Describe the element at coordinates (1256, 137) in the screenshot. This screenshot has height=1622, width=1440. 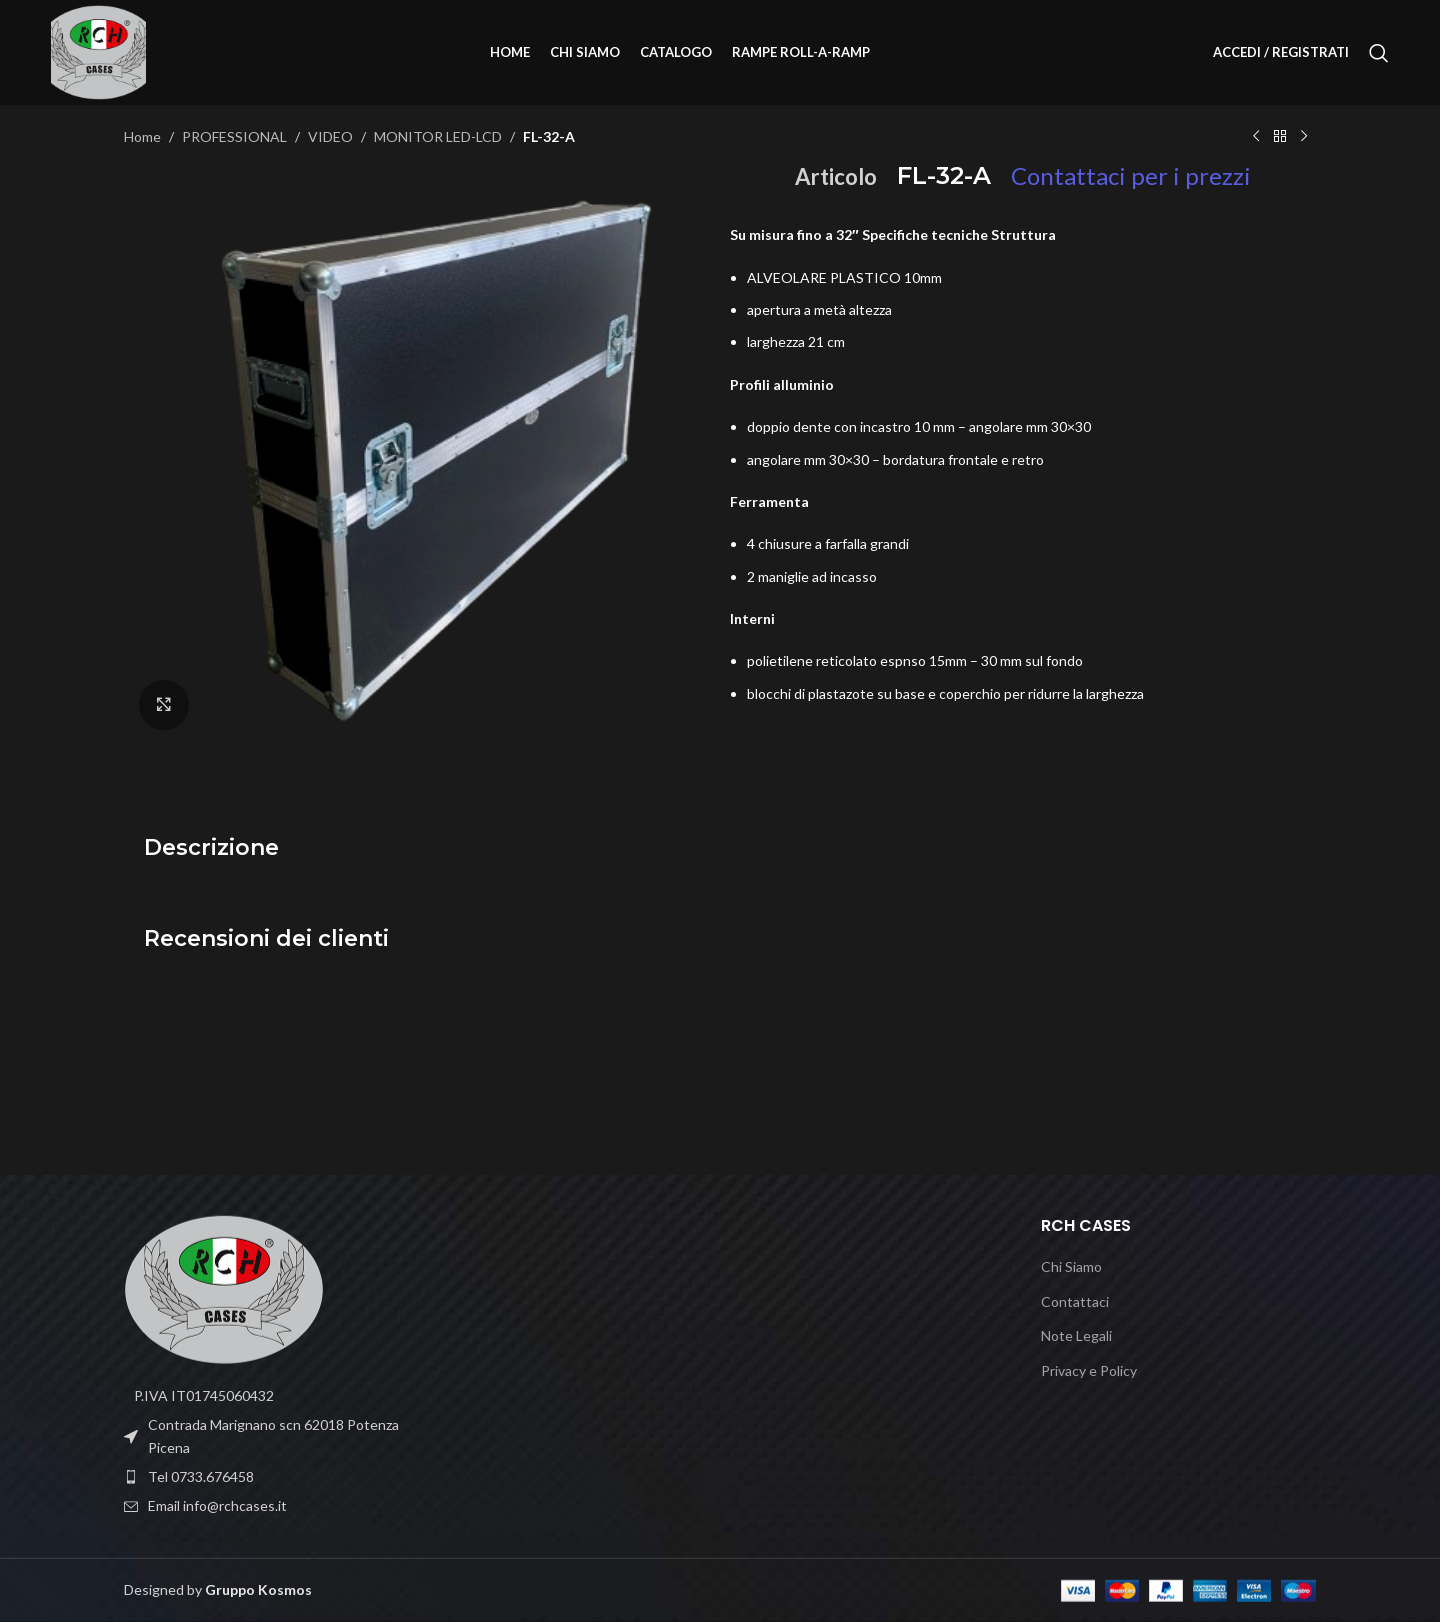
I see `[Prodotto precedente]` at that location.